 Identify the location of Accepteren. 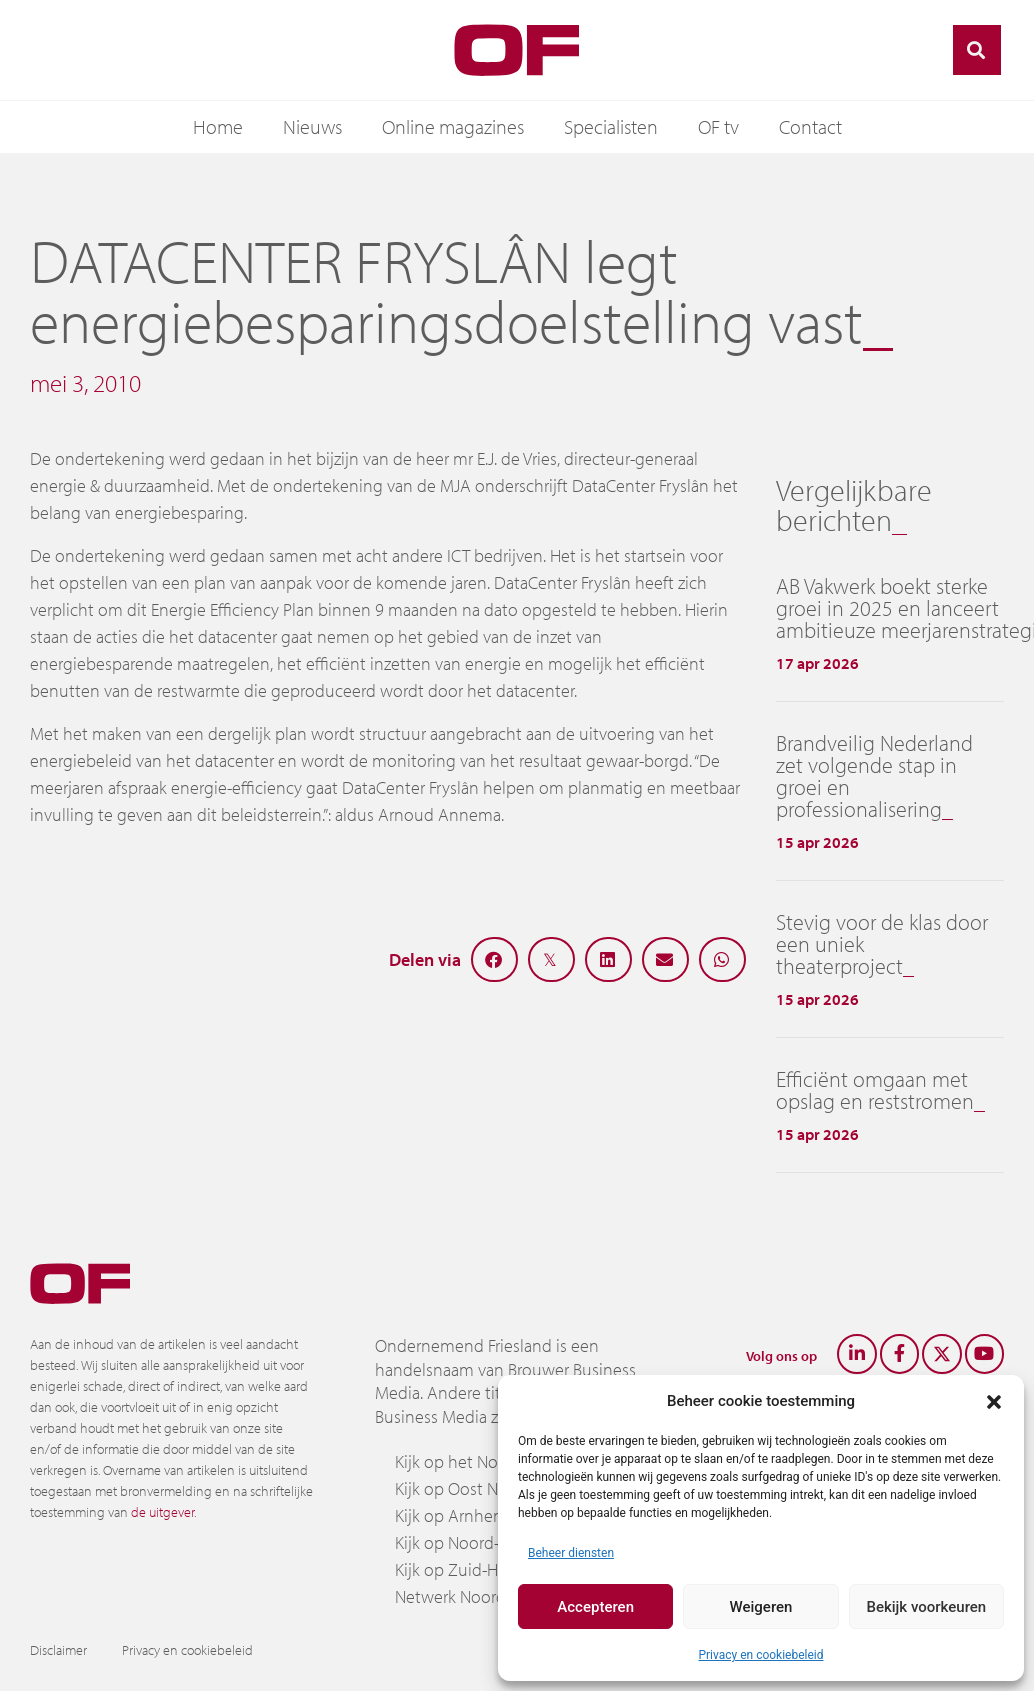
(595, 1607).